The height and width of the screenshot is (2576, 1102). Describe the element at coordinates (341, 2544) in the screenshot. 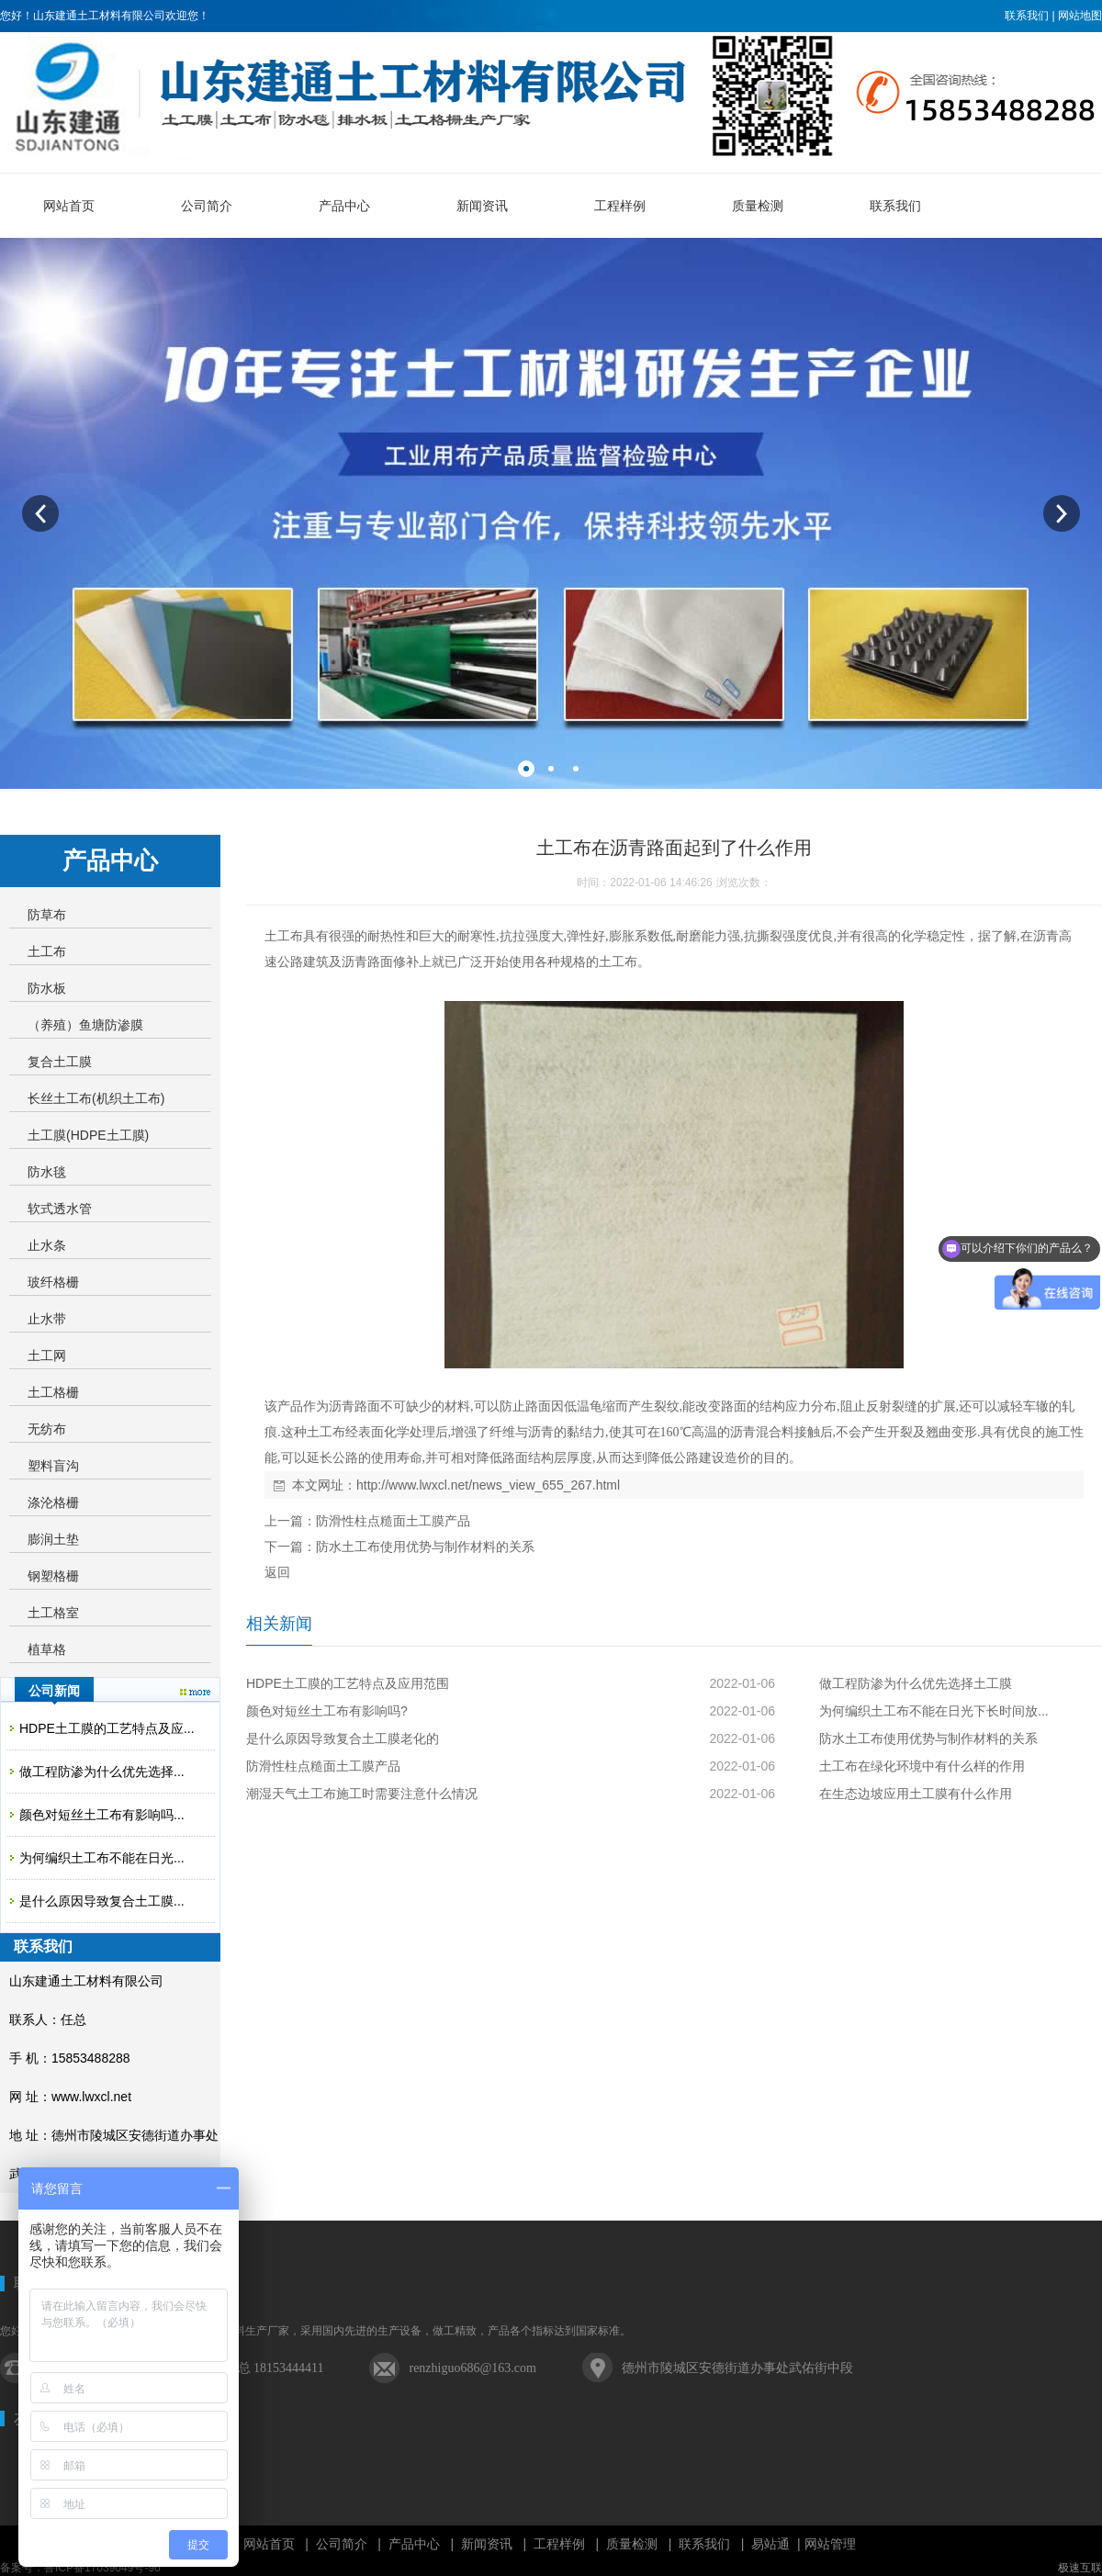

I see `公司简介` at that location.